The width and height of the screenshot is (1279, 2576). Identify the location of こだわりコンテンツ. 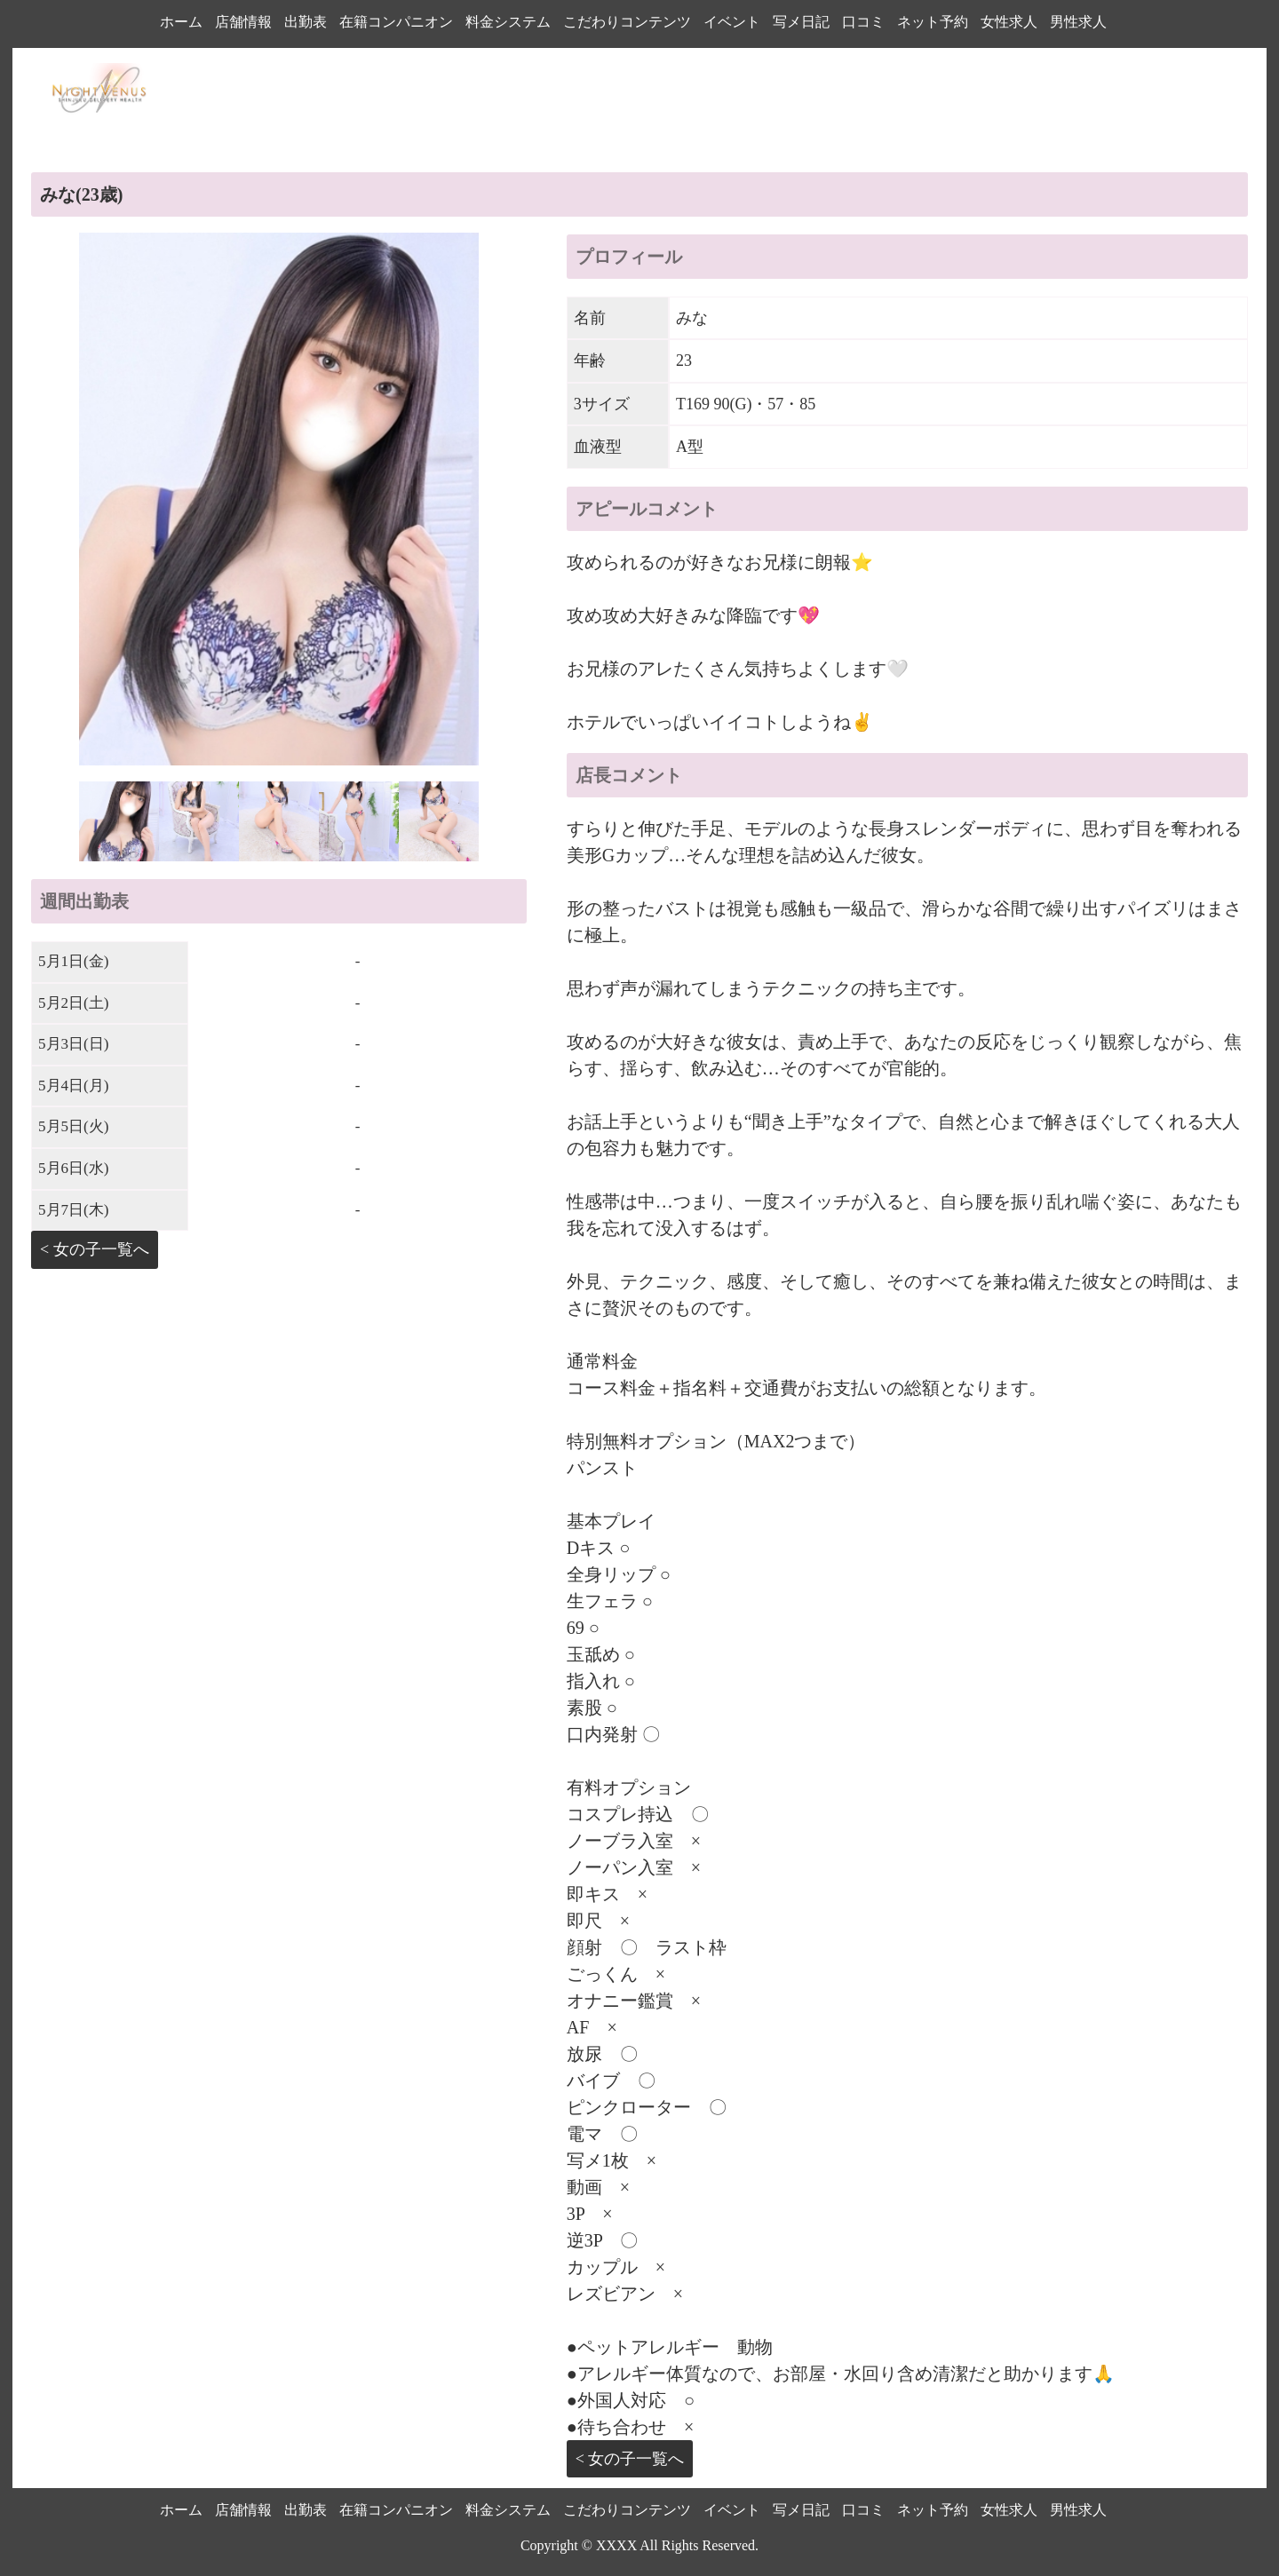
(627, 21).